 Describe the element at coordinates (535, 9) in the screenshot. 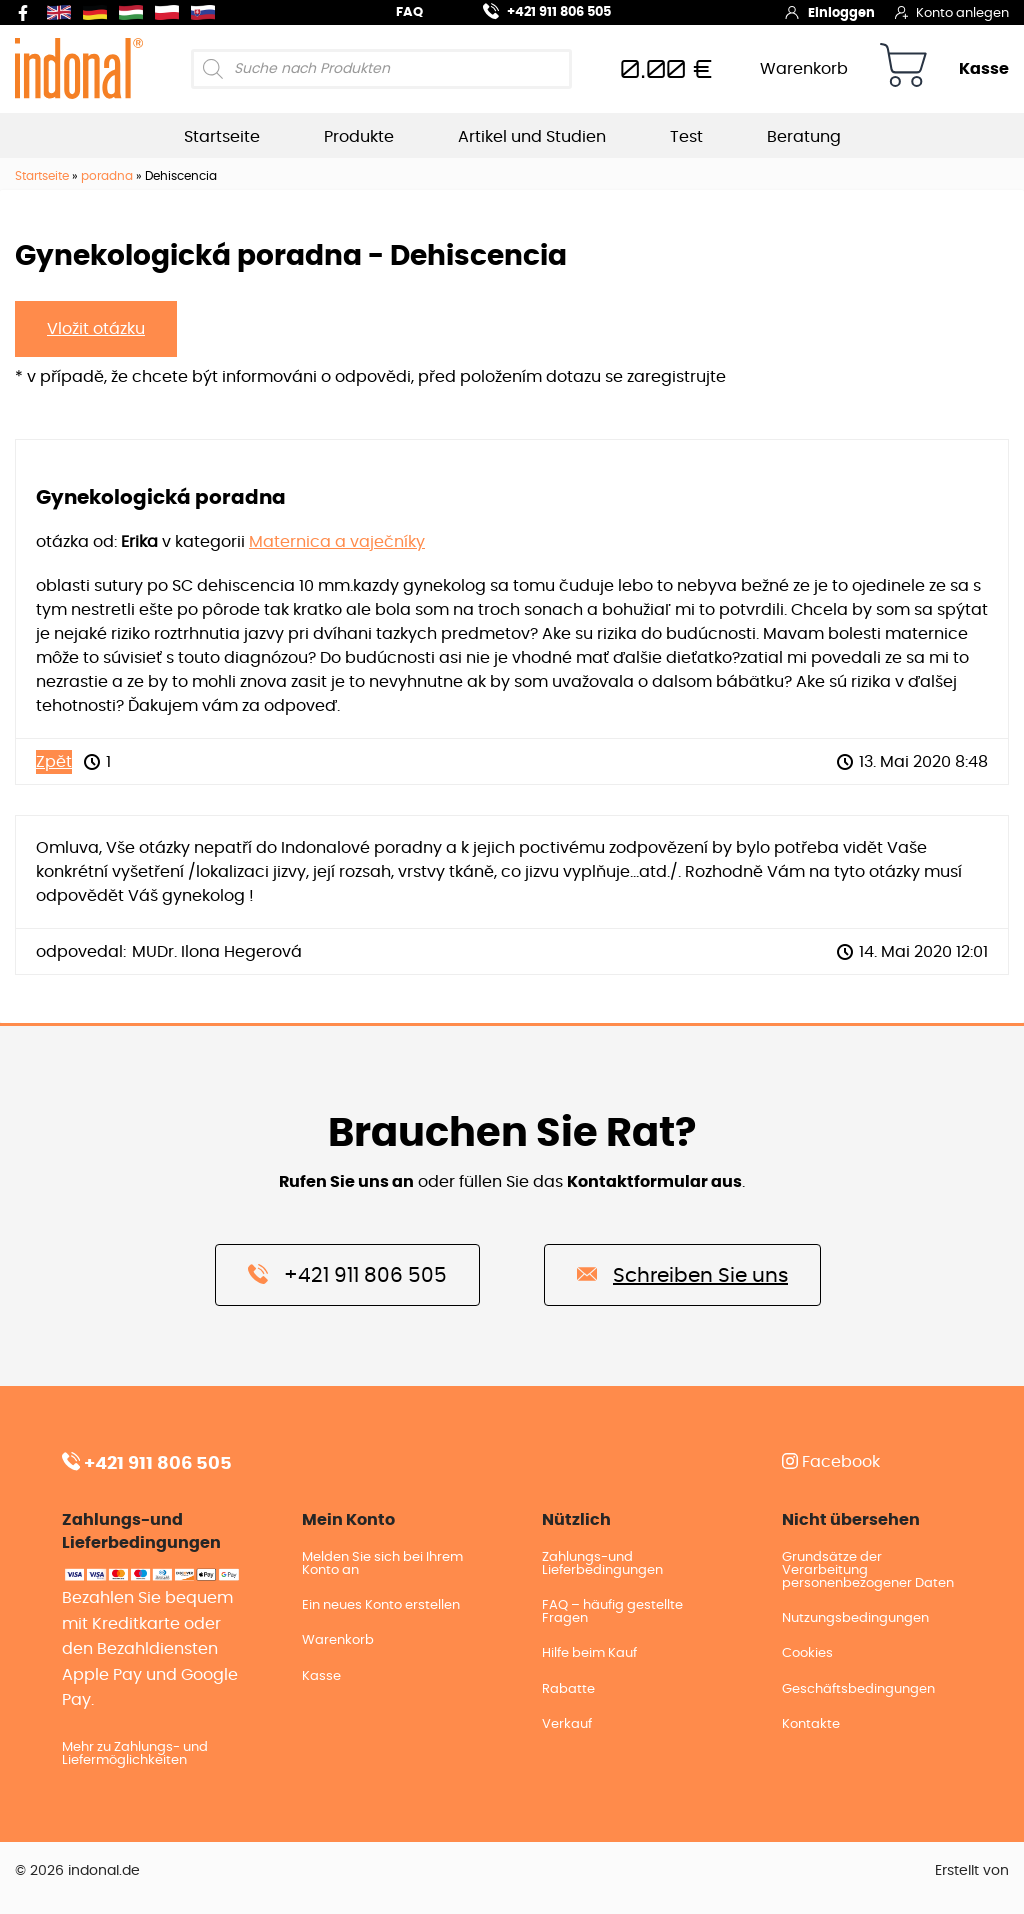

I see `+421 911 806 505` at that location.